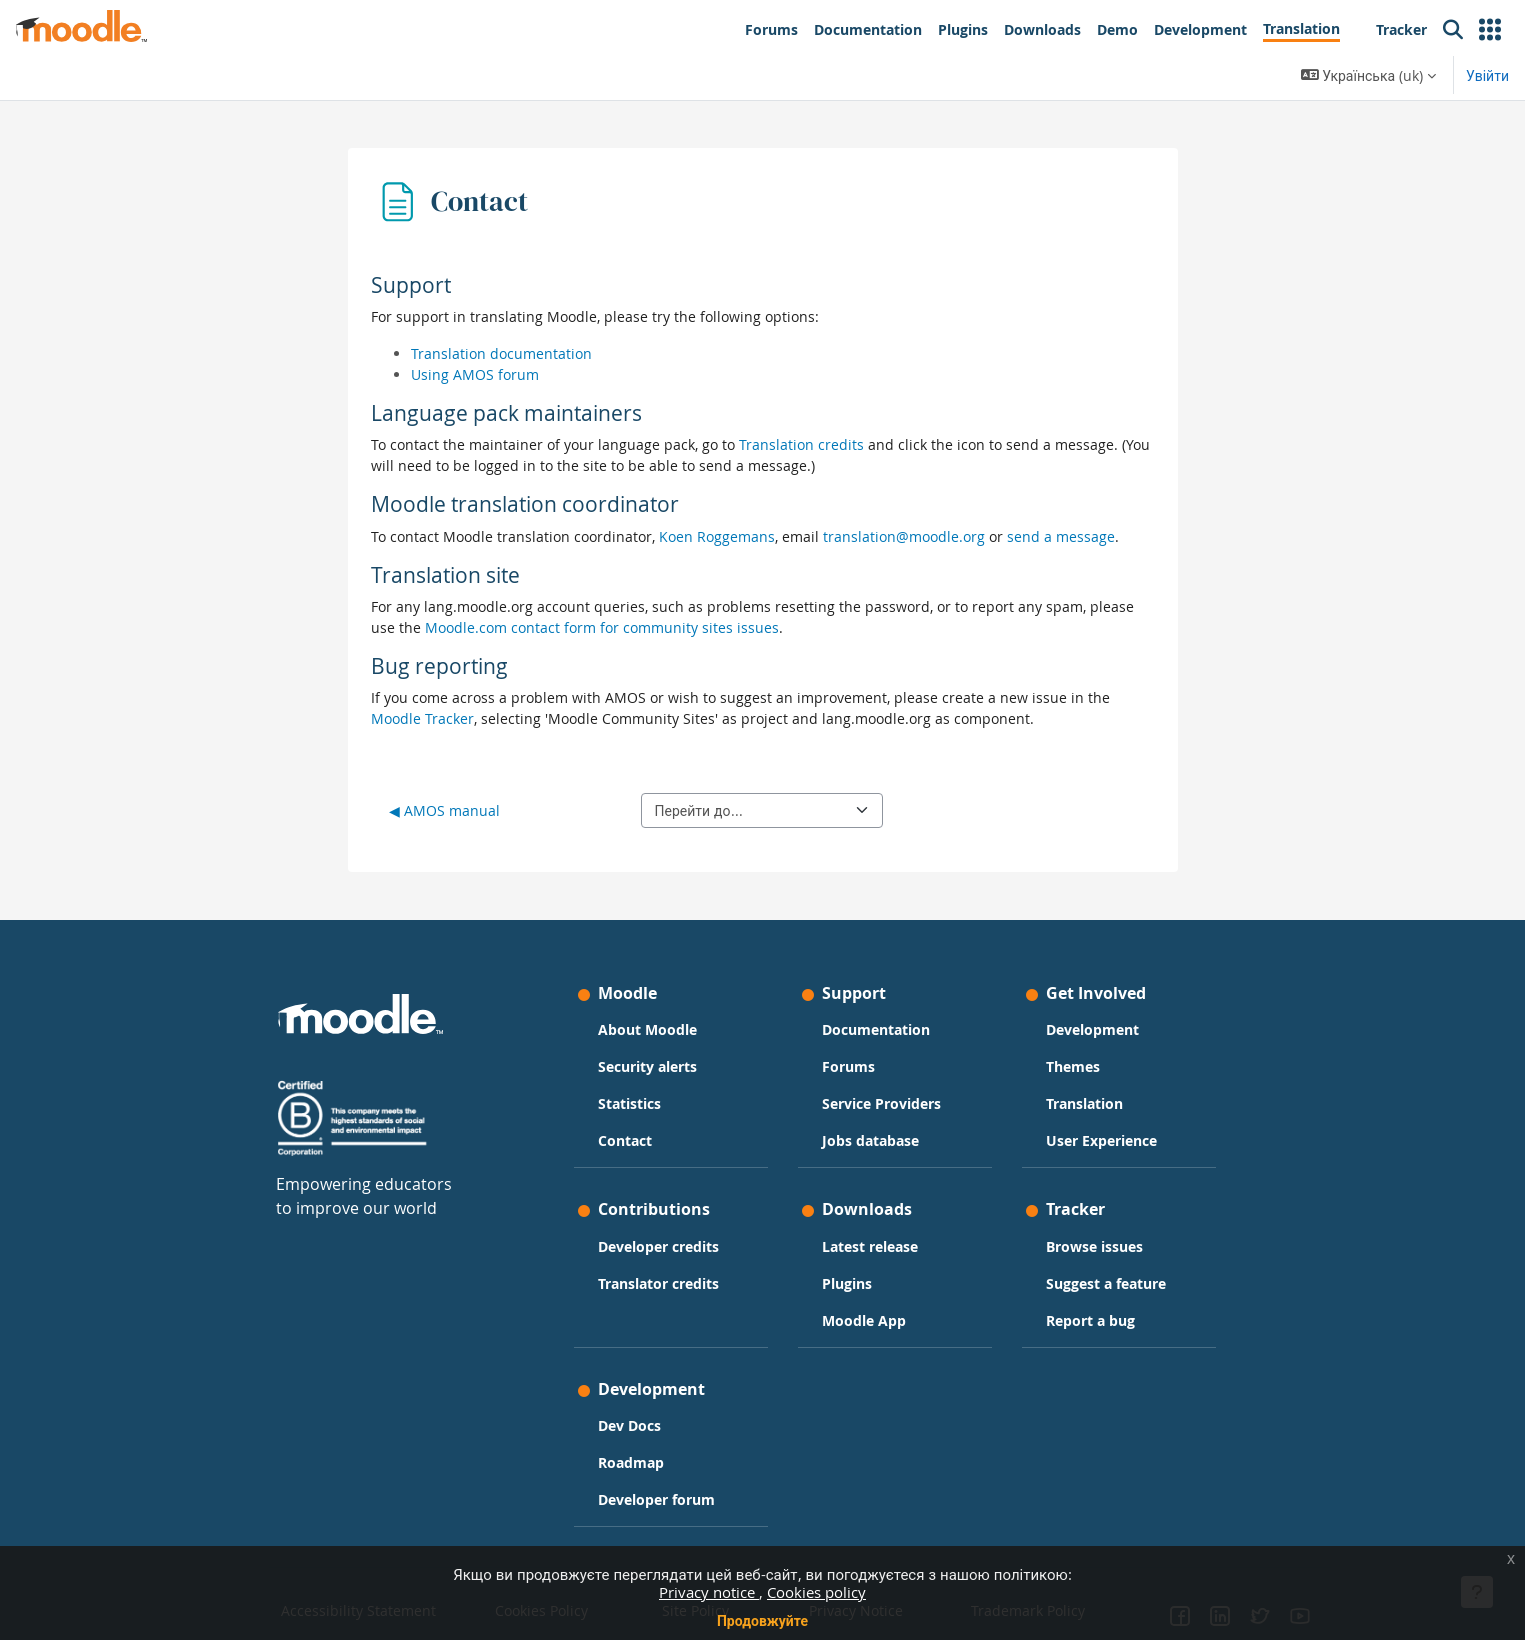 The image size is (1525, 1640). I want to click on Translation documentation, so click(501, 353).